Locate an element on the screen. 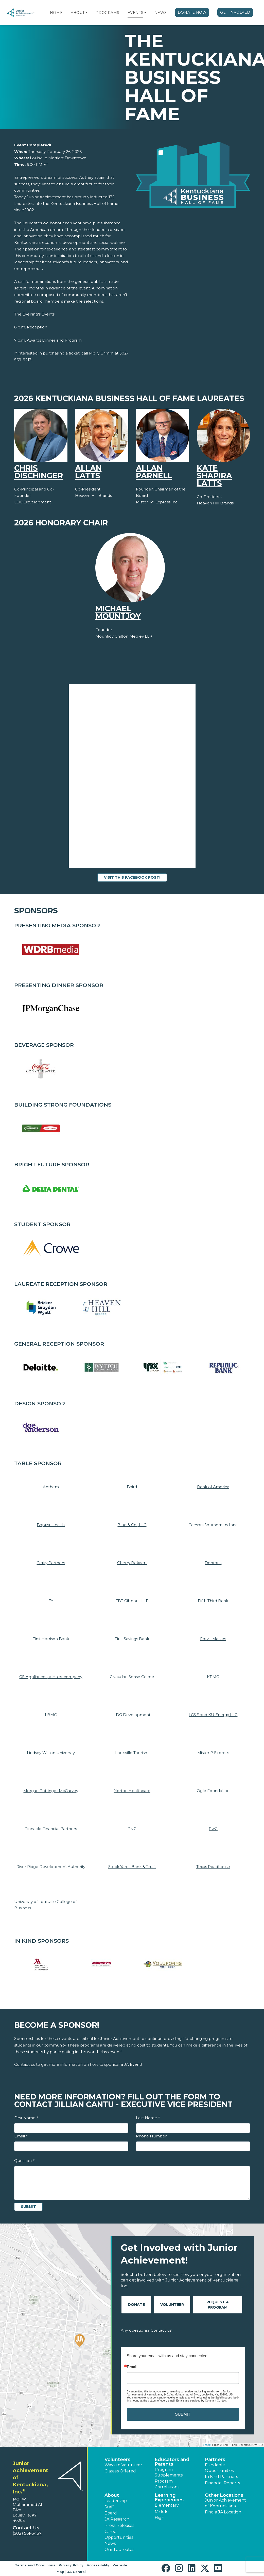 The width and height of the screenshot is (264, 2576). Events is located at coordinates (135, 12).